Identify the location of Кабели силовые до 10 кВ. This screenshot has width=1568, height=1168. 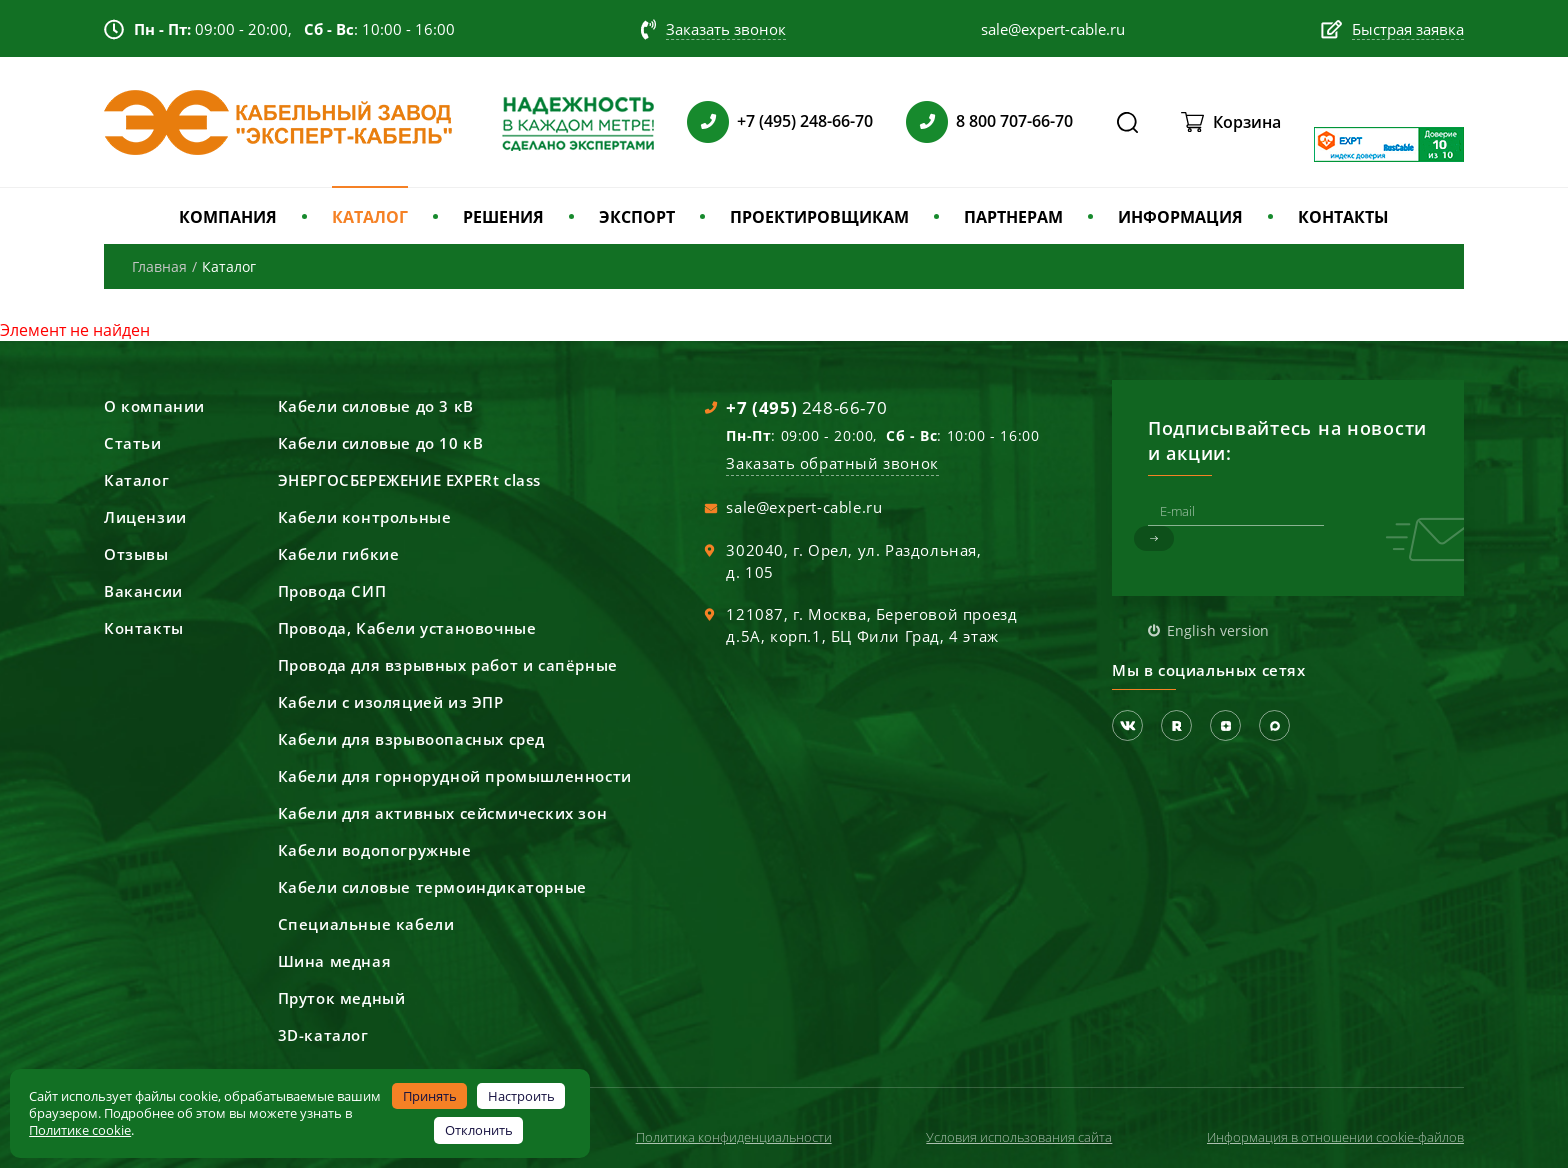
(381, 443).